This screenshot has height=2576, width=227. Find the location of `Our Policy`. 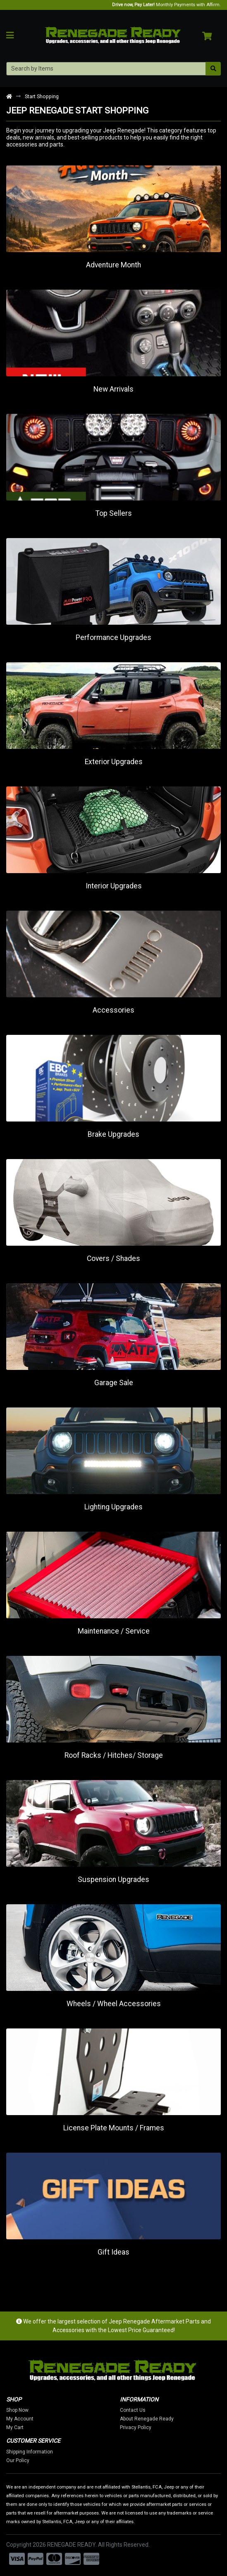

Our Policy is located at coordinates (32, 2460).